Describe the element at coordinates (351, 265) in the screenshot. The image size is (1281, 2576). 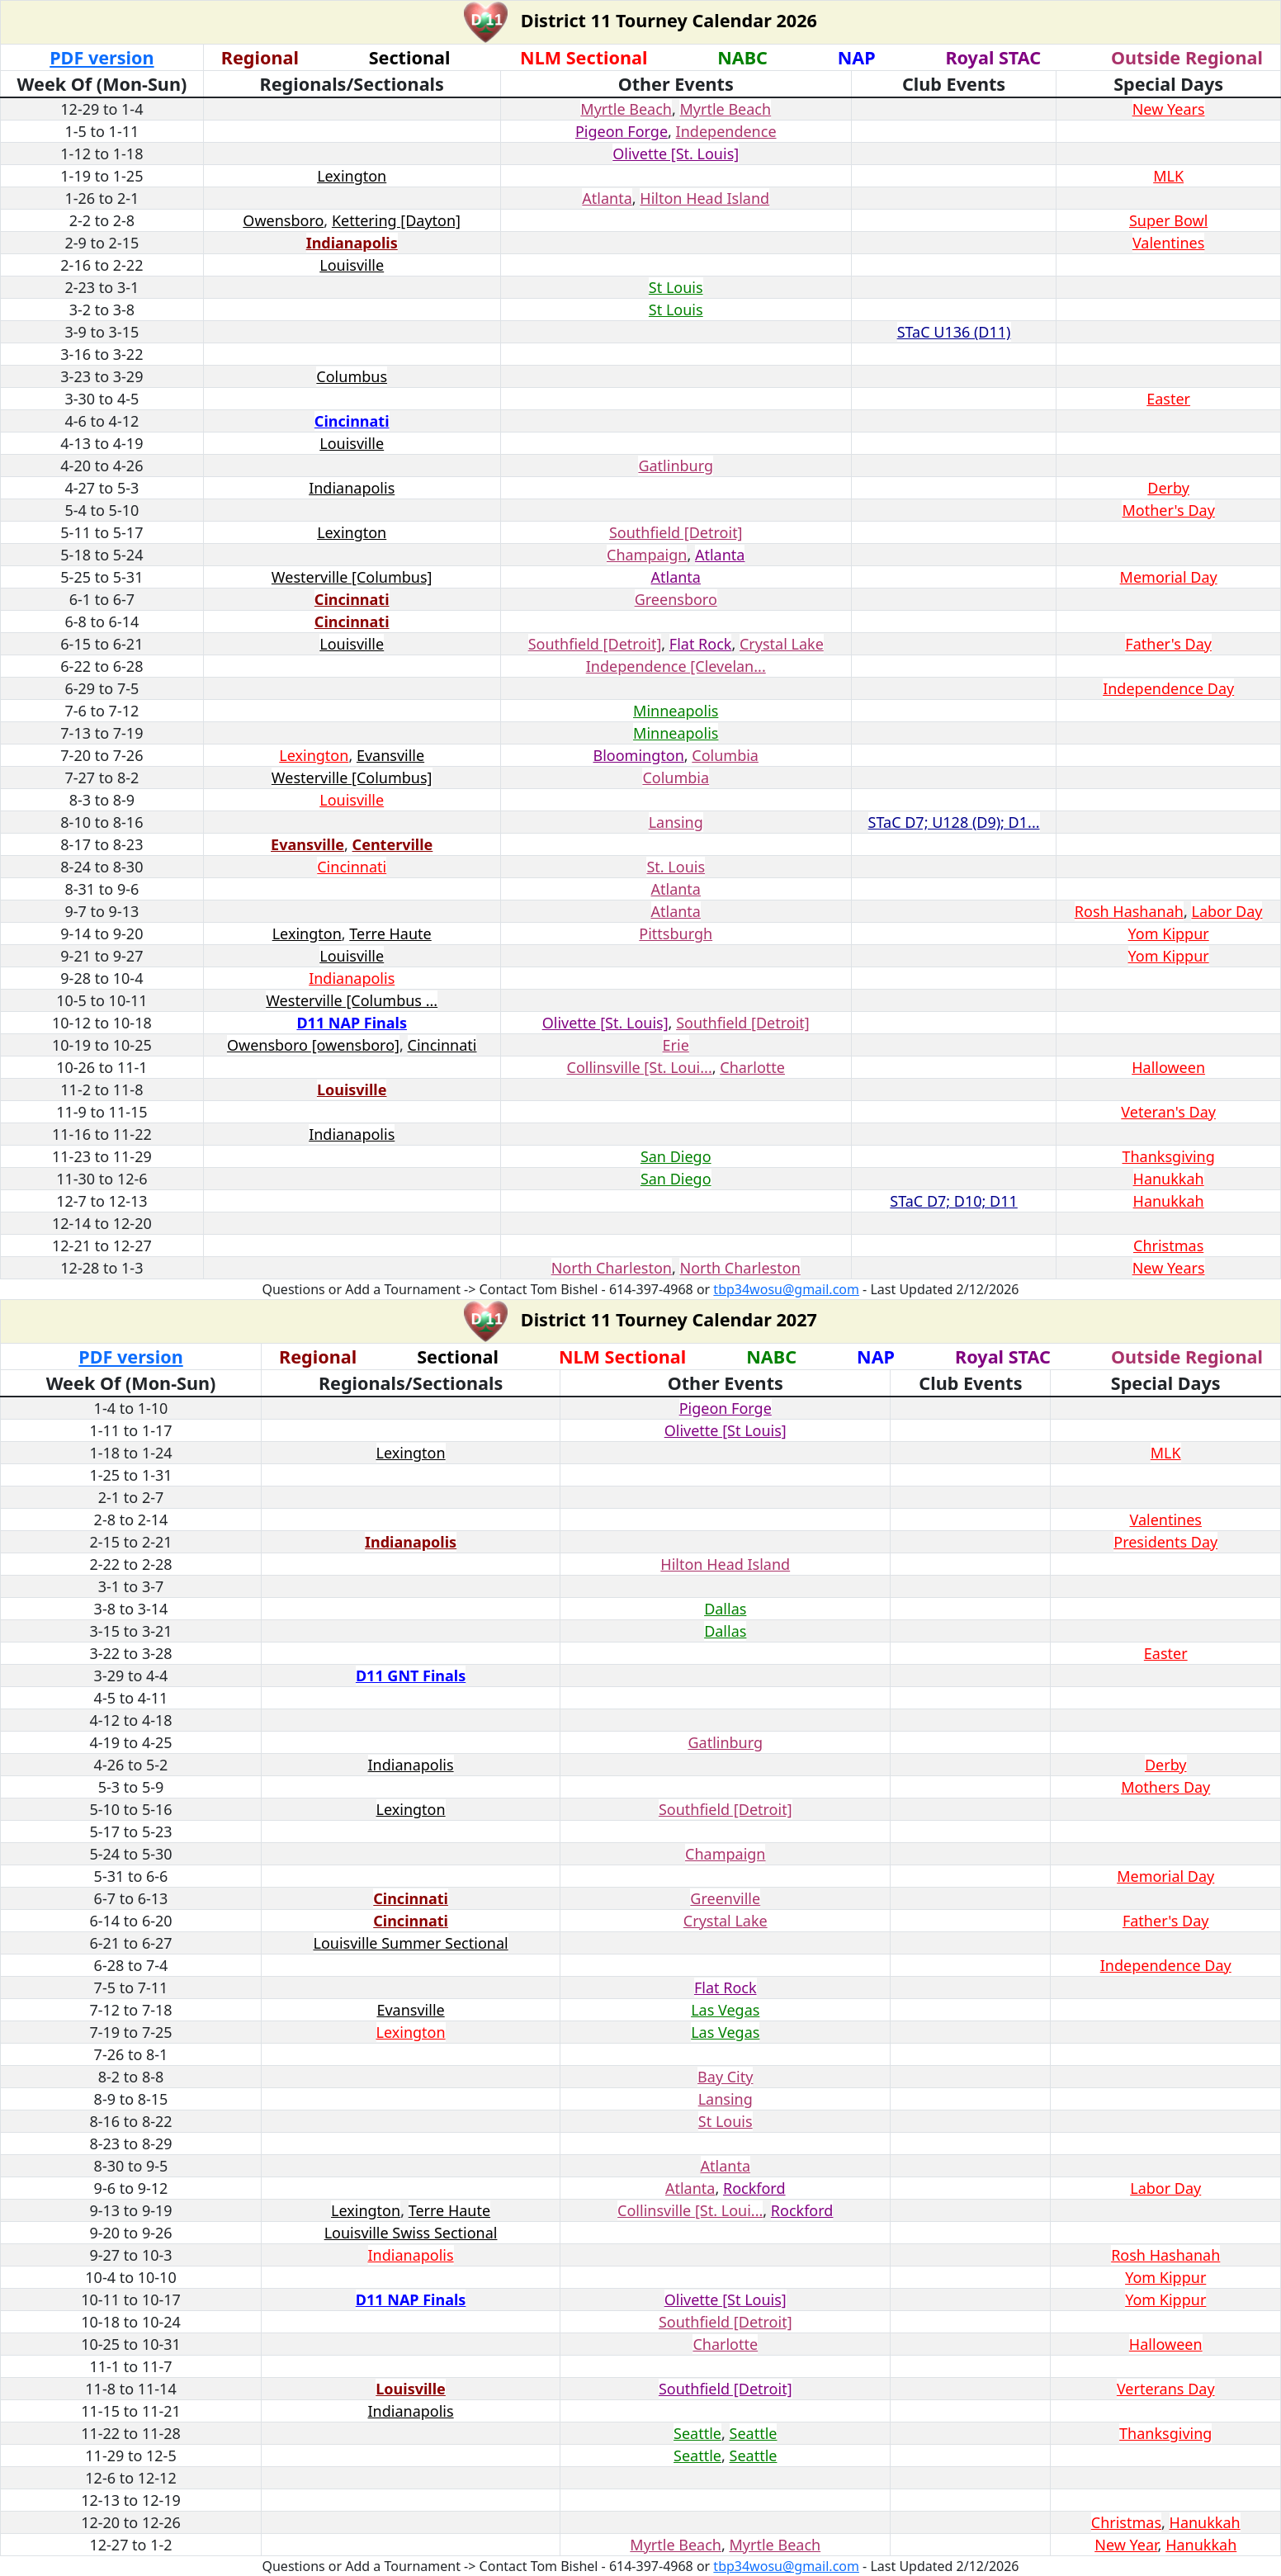
I see `Louisville` at that location.